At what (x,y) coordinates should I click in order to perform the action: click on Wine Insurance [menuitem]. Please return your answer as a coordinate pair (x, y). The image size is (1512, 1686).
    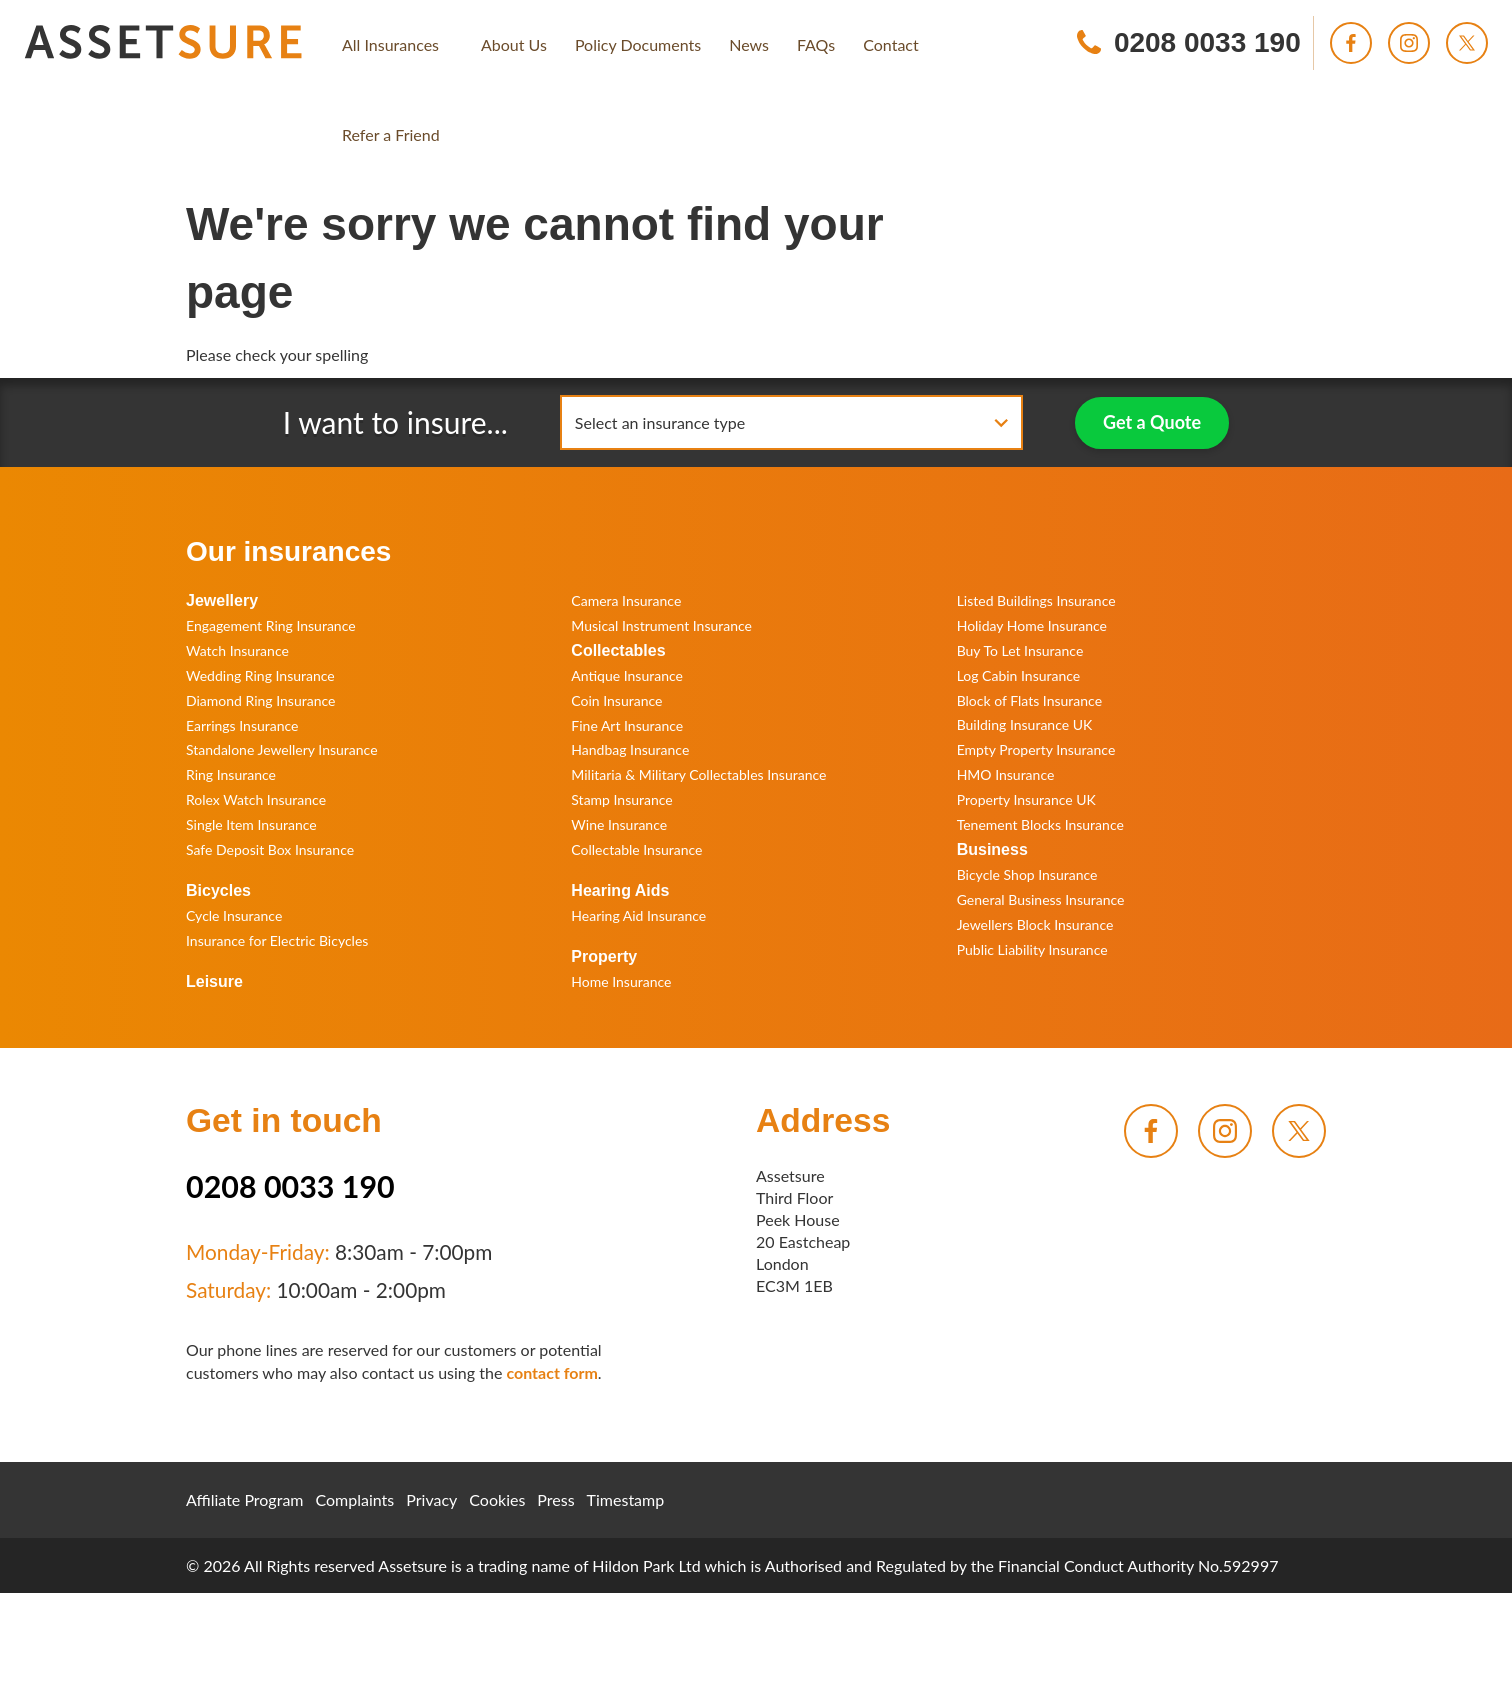
    Looking at the image, I should click on (619, 824).